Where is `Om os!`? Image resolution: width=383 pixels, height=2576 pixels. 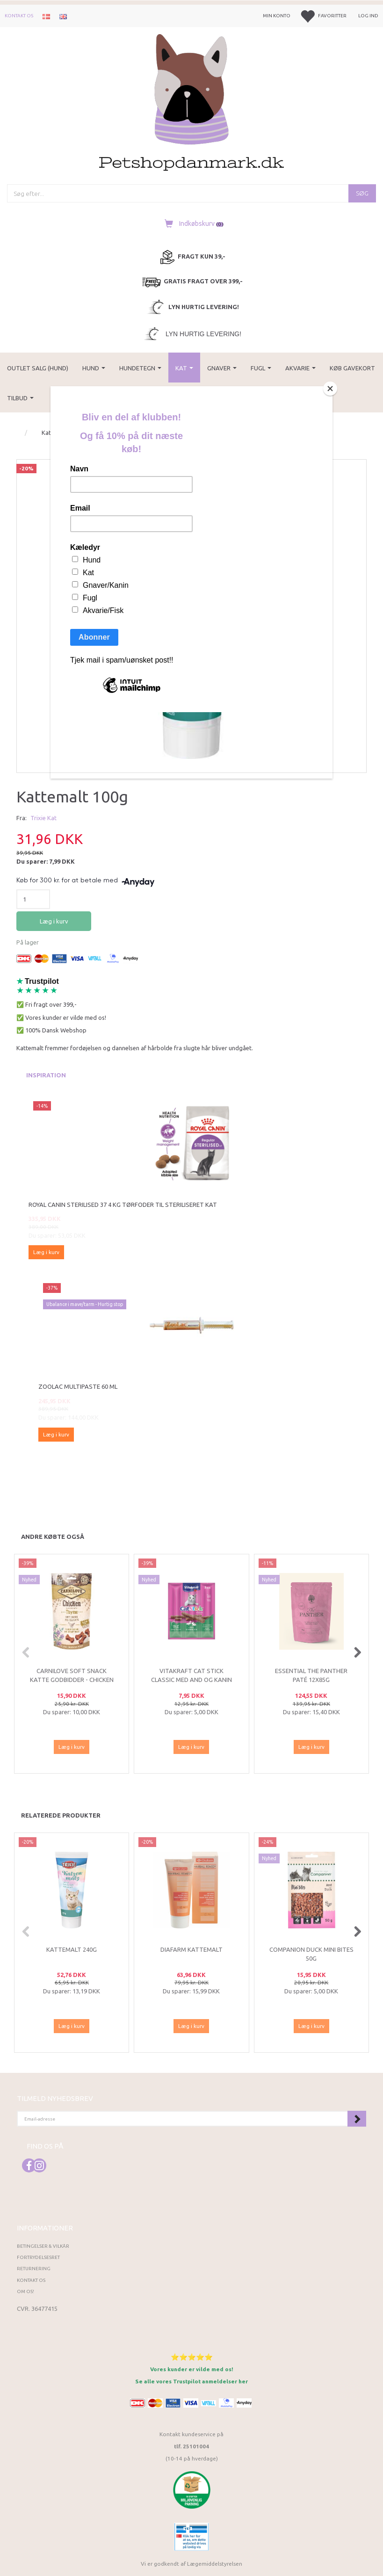
Om os! is located at coordinates (25, 2291).